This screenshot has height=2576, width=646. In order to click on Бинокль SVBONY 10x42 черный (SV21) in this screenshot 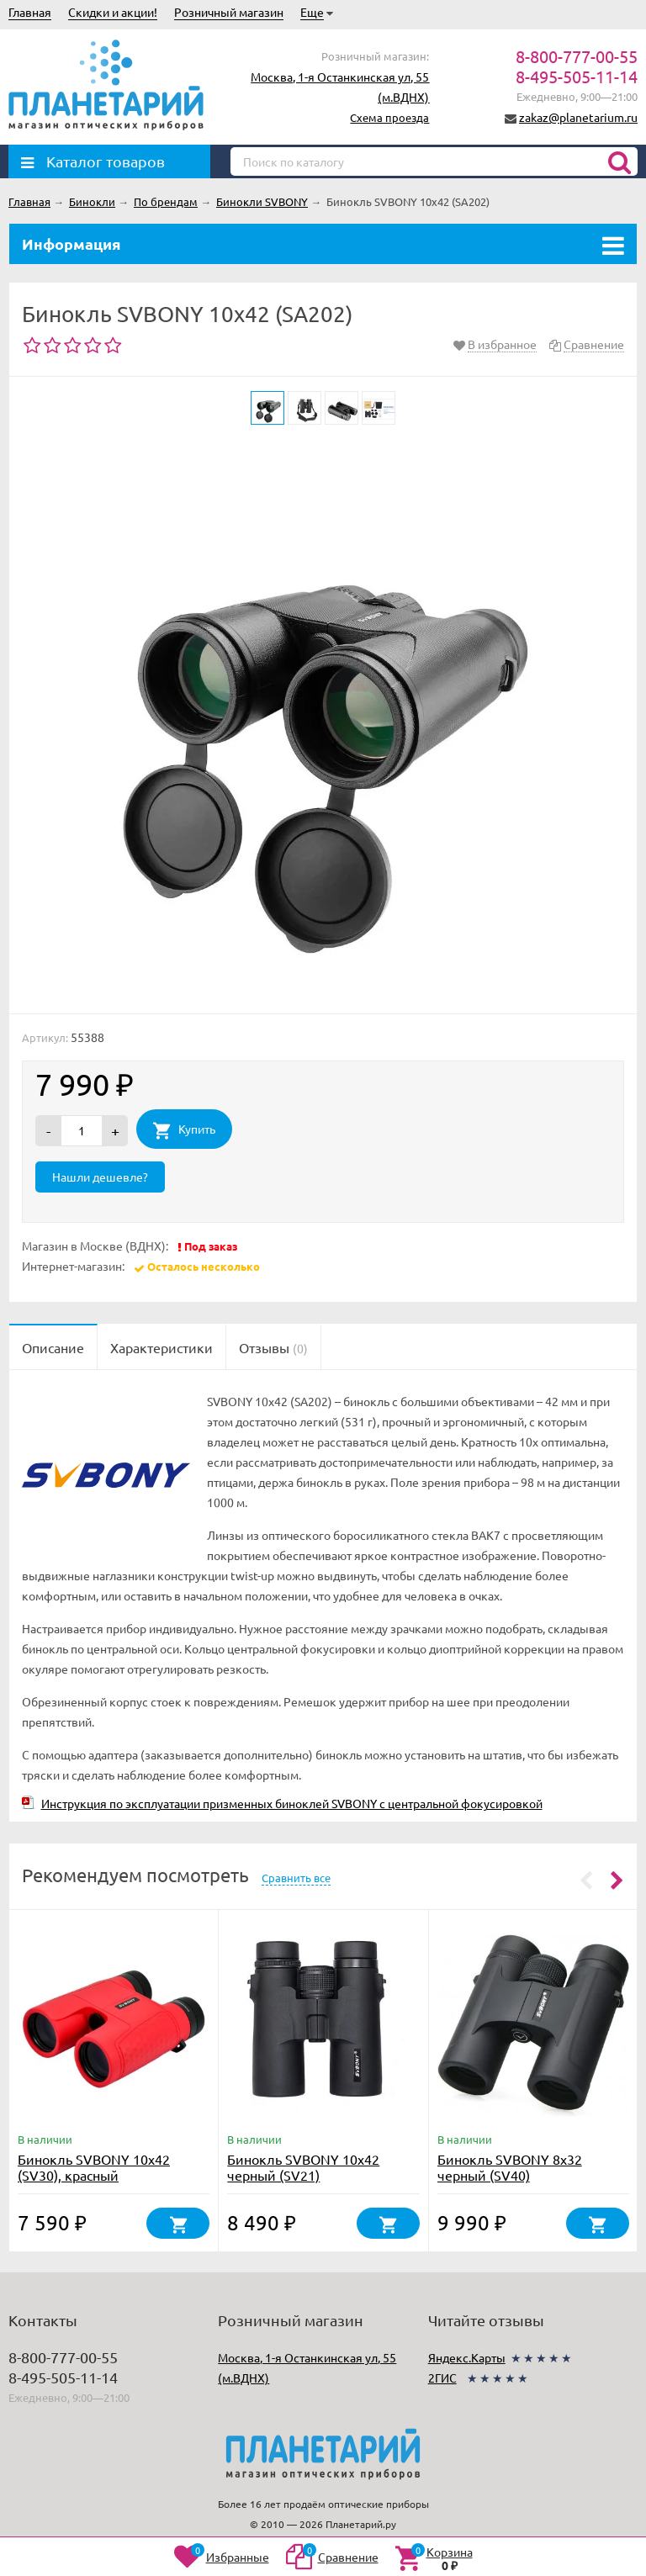, I will do `click(303, 2166)`.